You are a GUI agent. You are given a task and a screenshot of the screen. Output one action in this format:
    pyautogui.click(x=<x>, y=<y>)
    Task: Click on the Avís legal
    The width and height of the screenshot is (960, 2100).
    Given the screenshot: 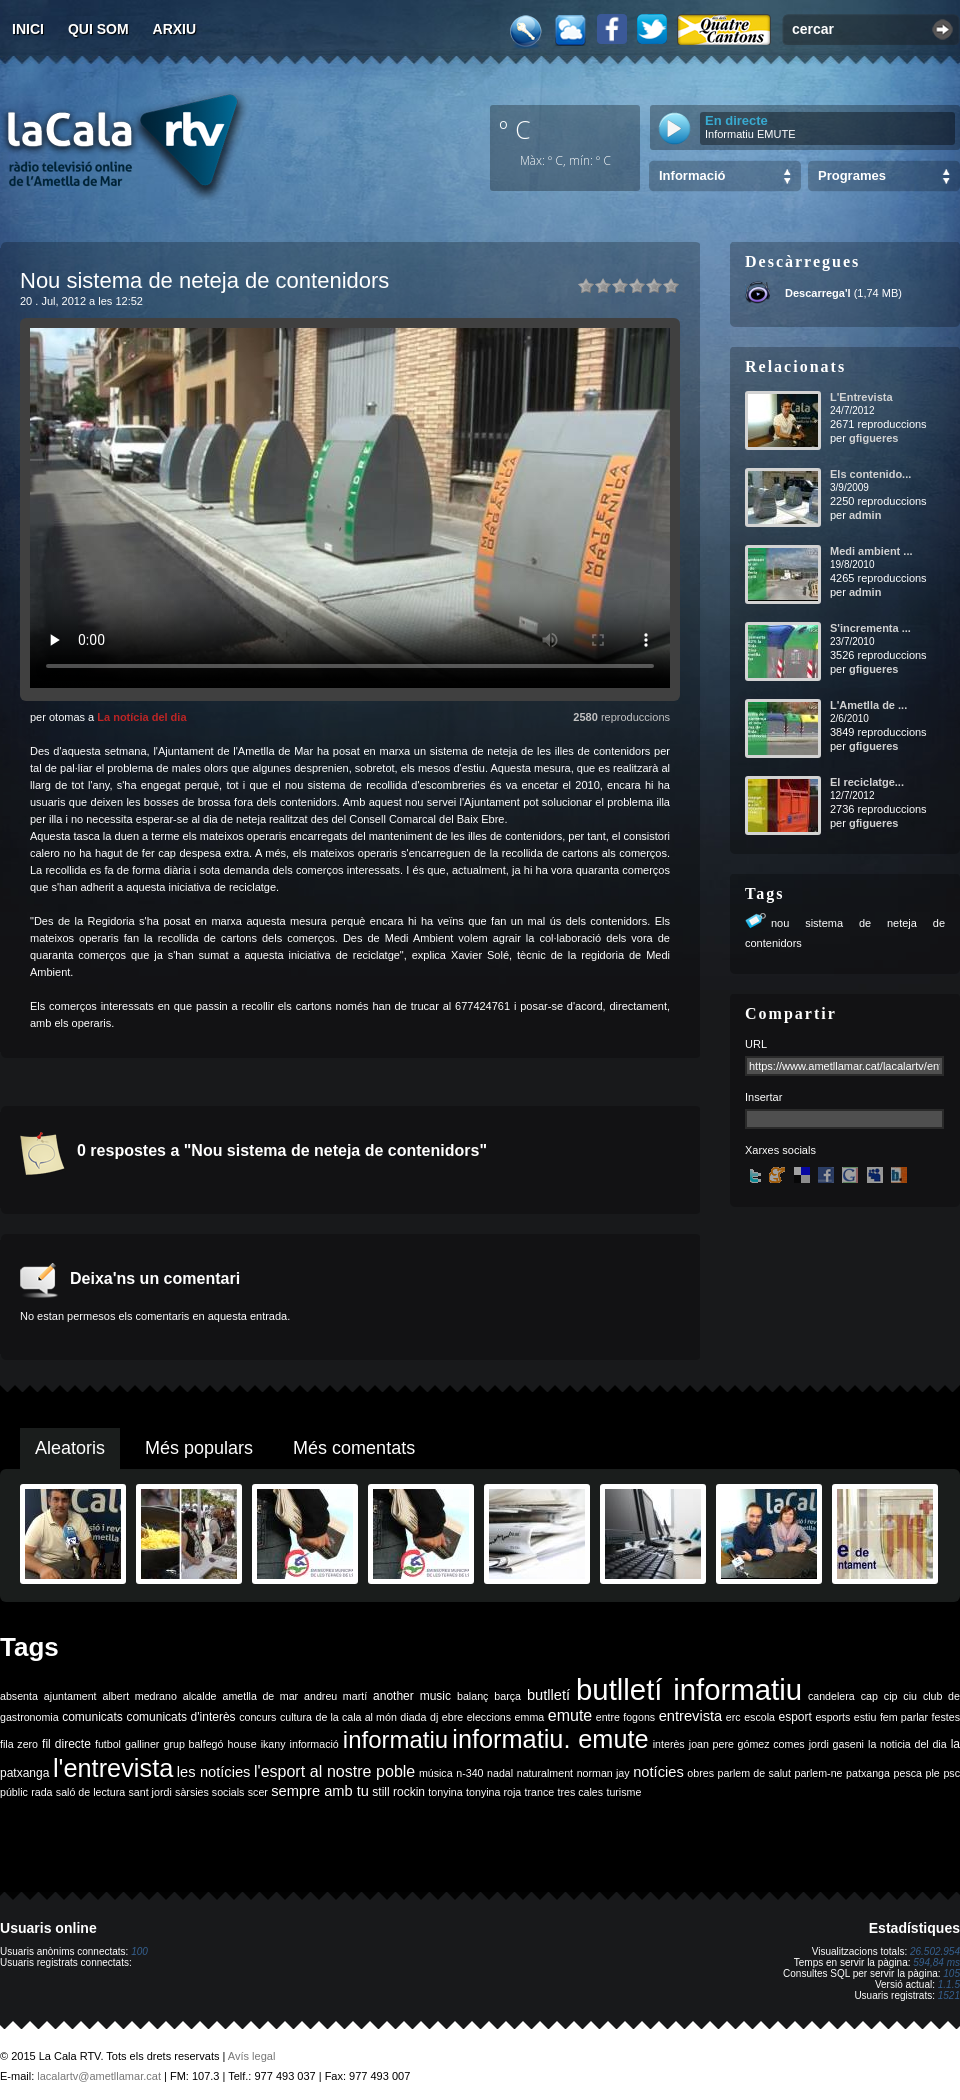 What is the action you would take?
    pyautogui.click(x=252, y=2056)
    